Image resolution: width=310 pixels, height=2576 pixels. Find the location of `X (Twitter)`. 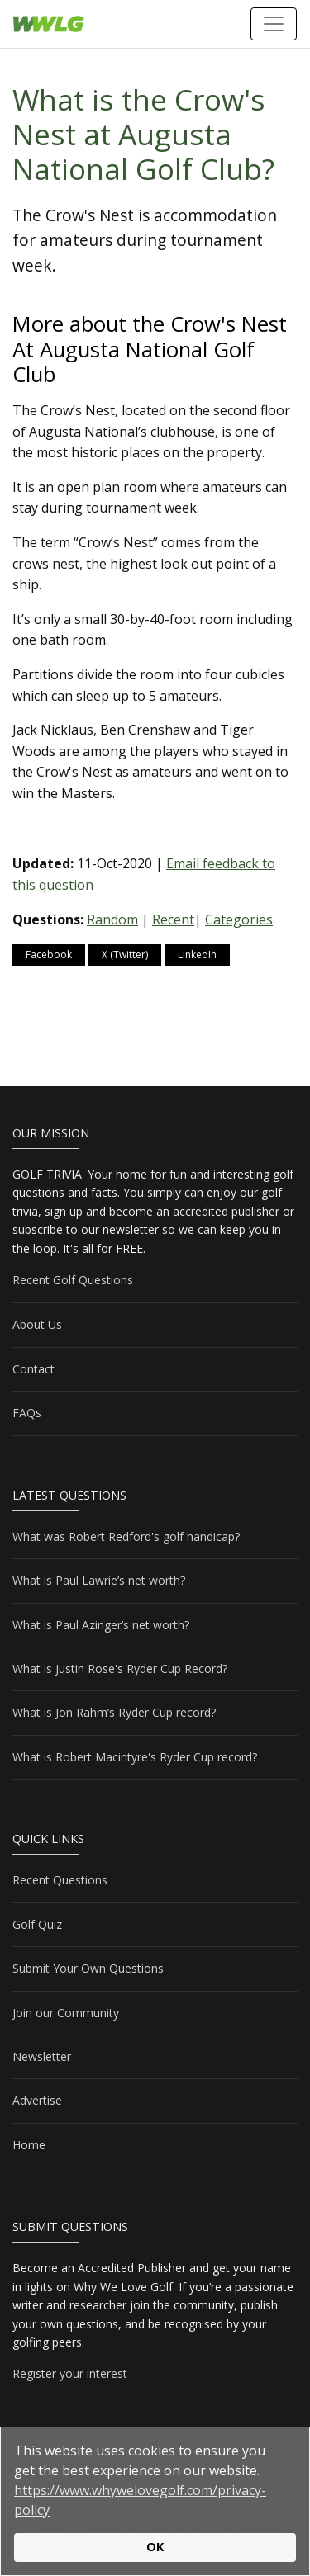

X (Twitter) is located at coordinates (125, 955).